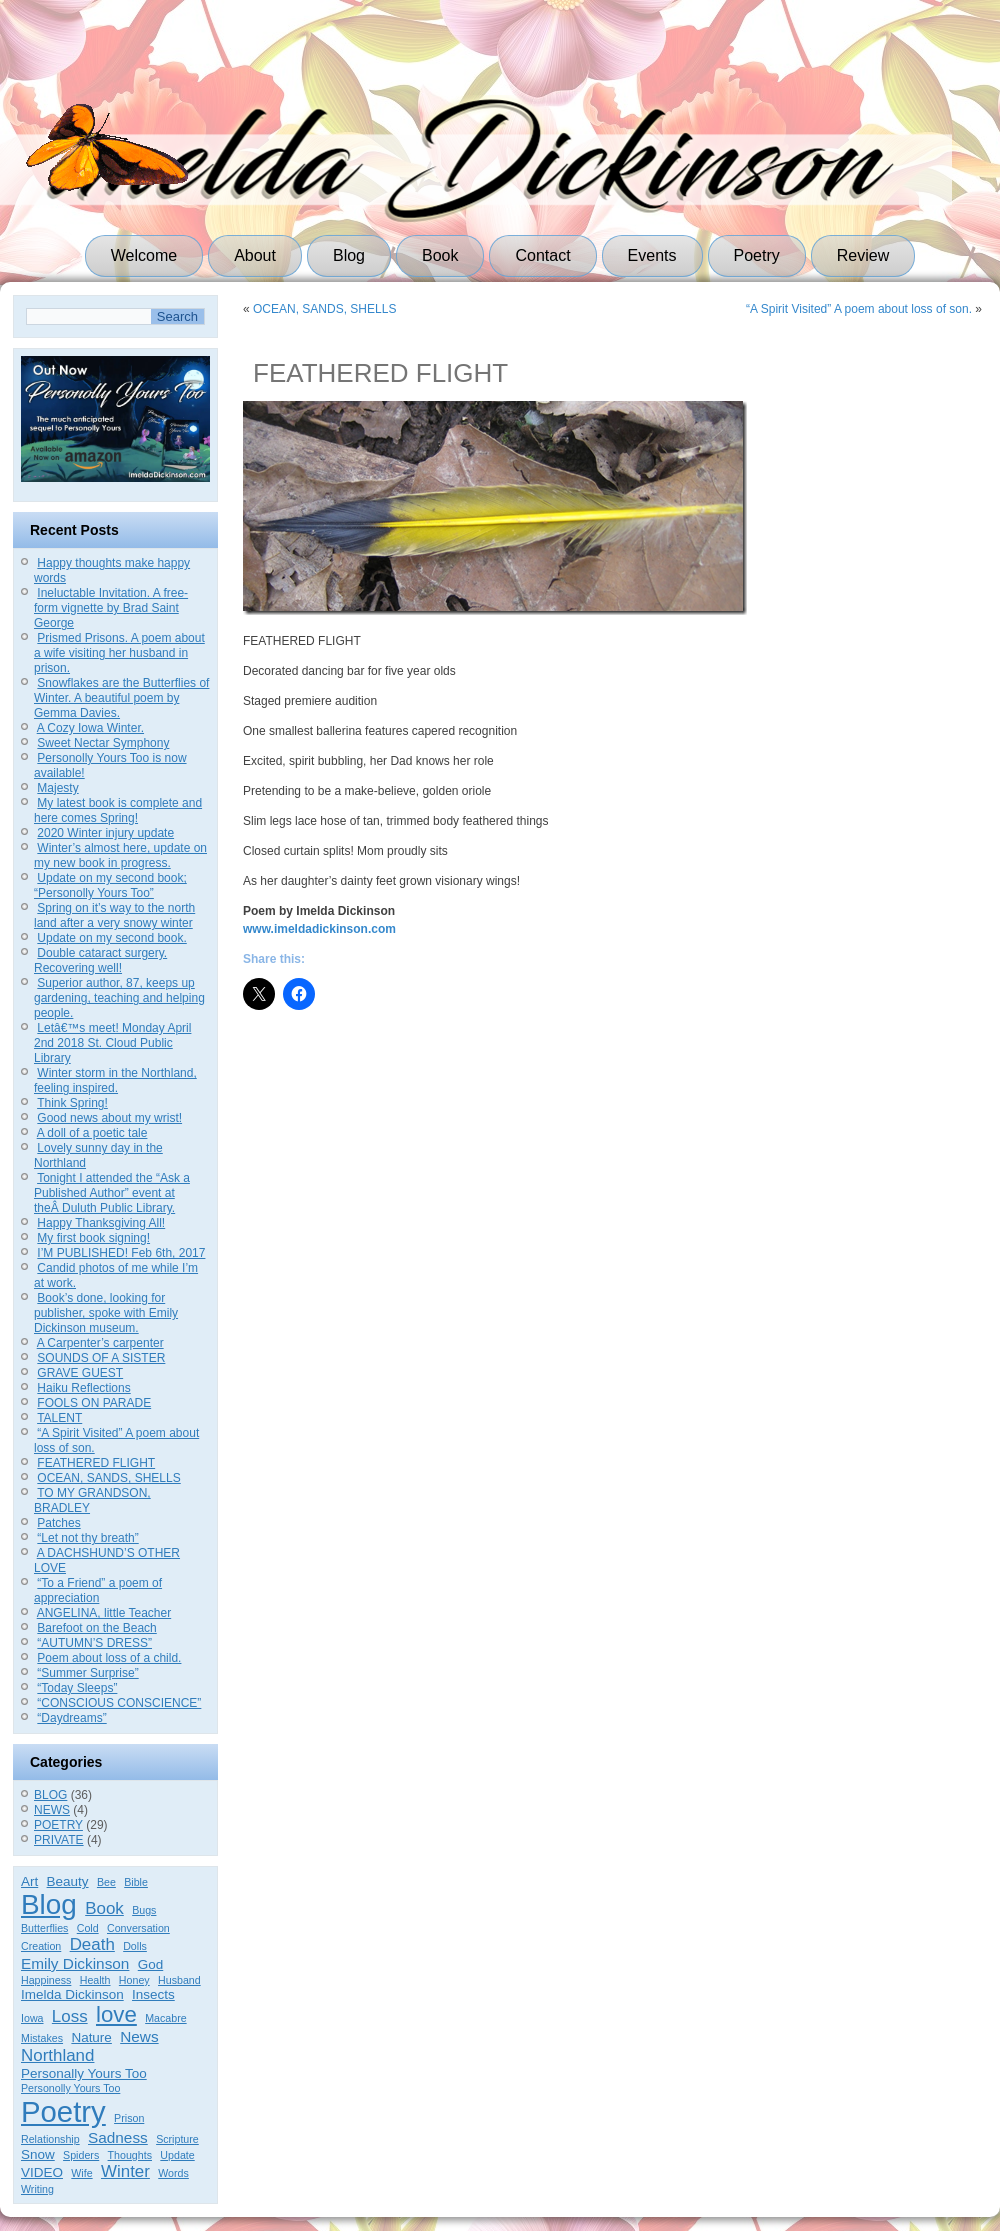 The height and width of the screenshot is (2231, 1000). I want to click on Majesty, so click(57, 788).